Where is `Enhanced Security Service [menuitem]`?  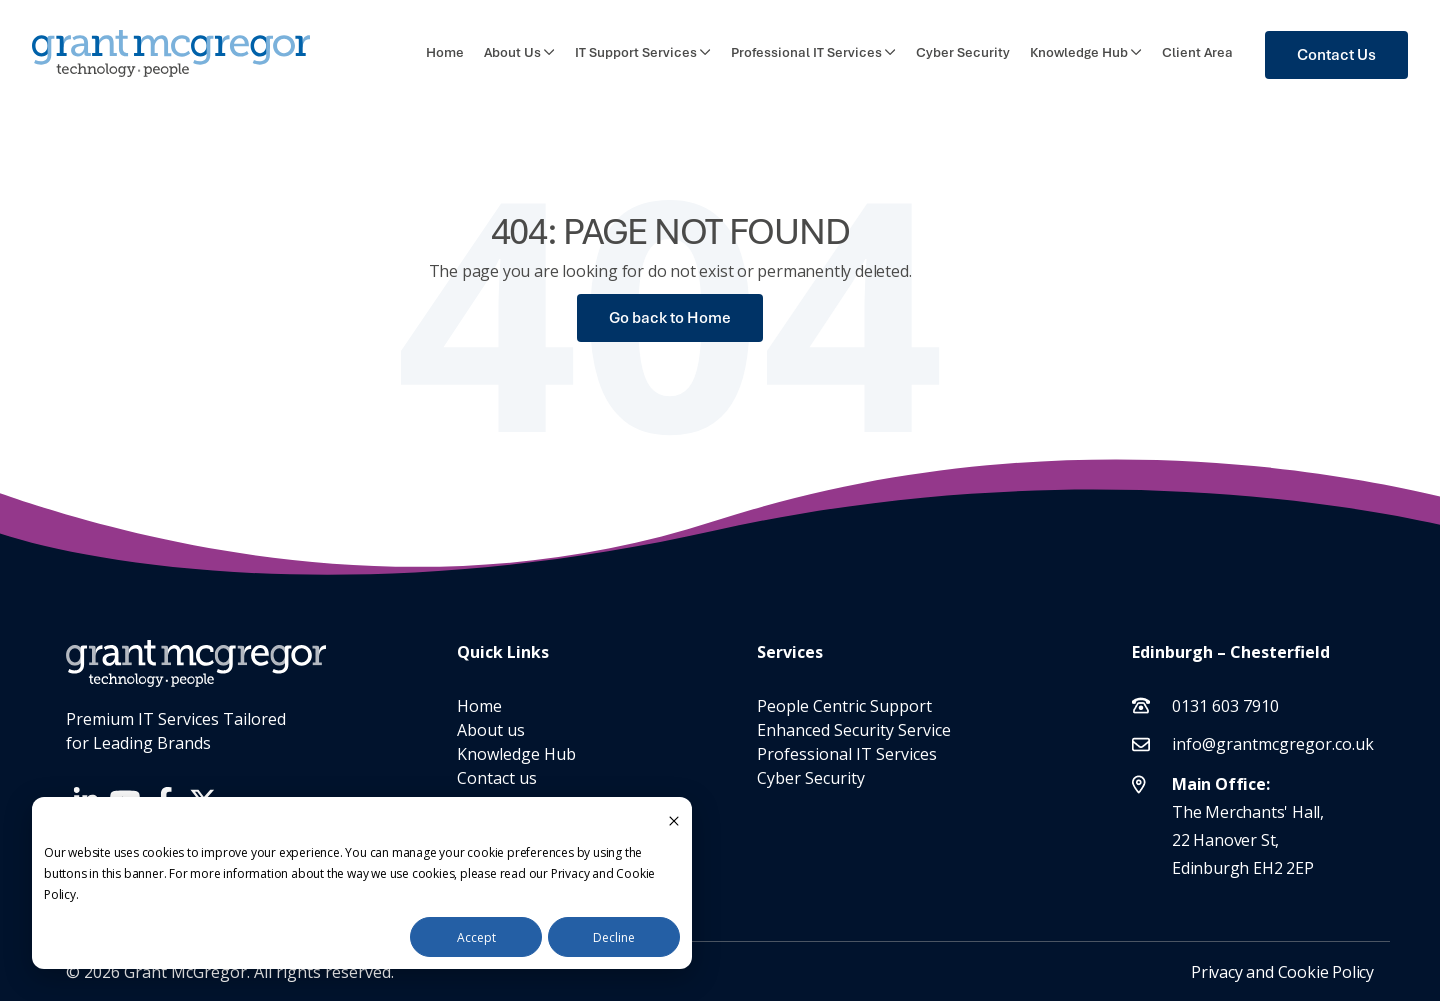
Enhanced Security Service [menuitem] is located at coordinates (854, 730).